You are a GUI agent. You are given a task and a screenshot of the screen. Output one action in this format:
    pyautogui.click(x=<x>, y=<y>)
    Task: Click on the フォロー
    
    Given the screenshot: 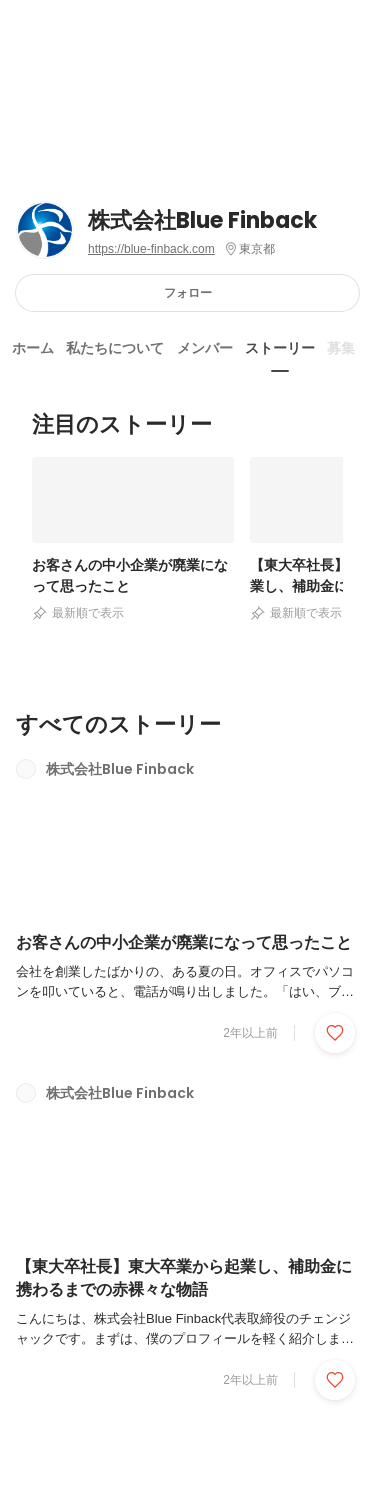 What is the action you would take?
    pyautogui.click(x=188, y=292)
    